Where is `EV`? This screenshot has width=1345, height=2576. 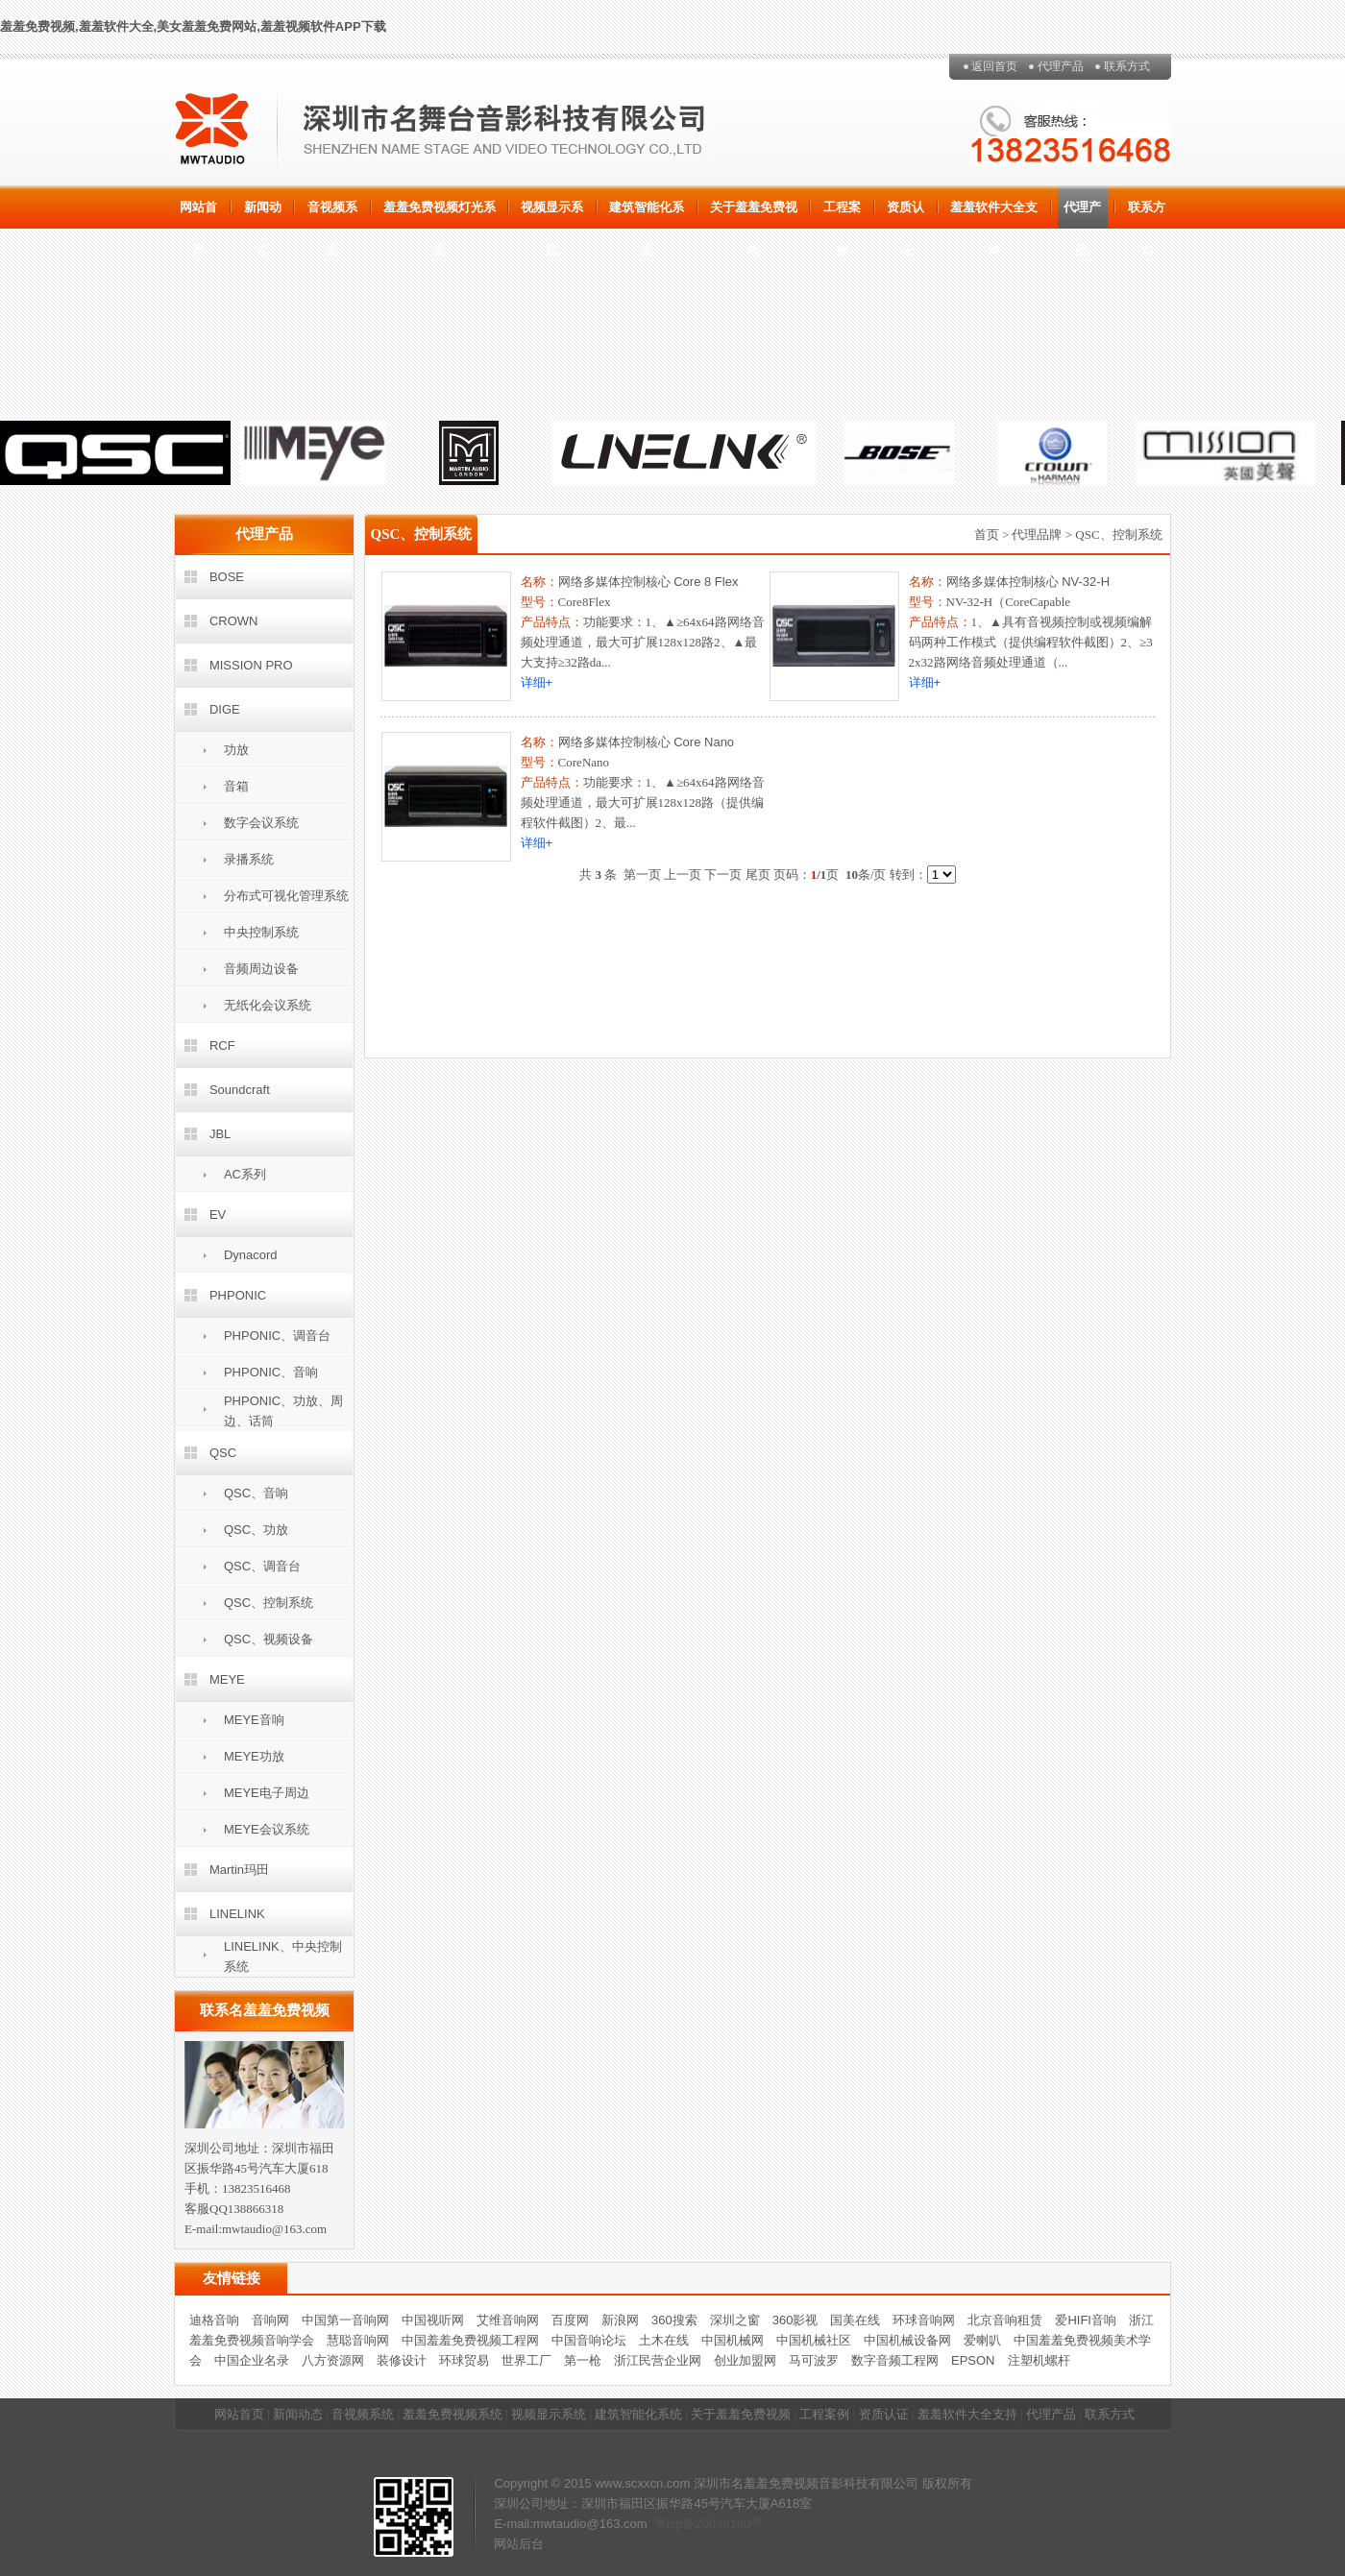
EV is located at coordinates (217, 1214).